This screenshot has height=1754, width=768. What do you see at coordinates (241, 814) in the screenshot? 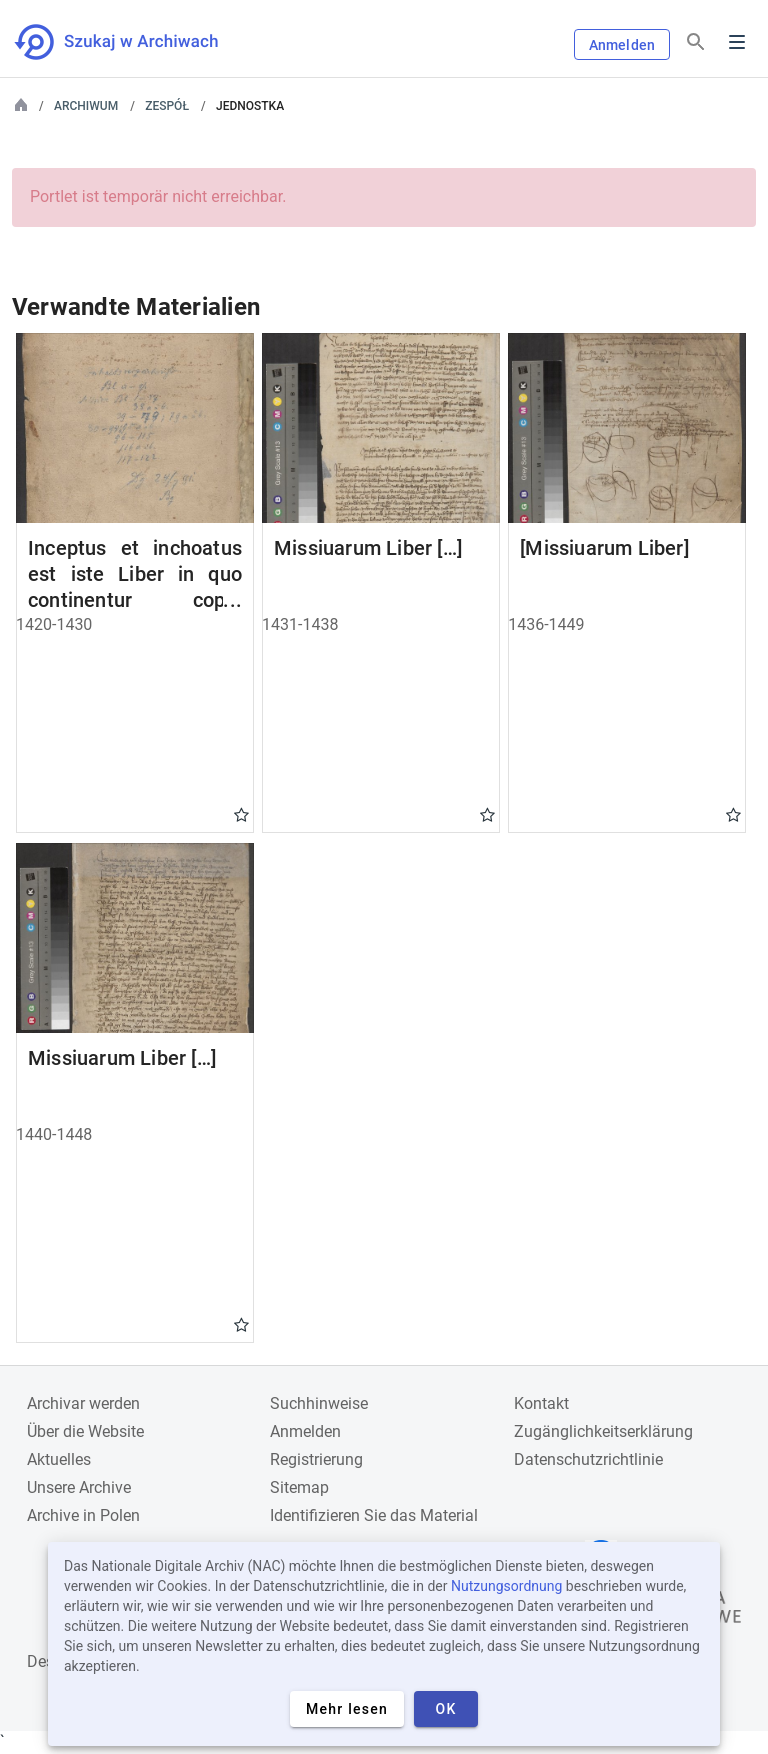
I see `Gwiazdka` at bounding box center [241, 814].